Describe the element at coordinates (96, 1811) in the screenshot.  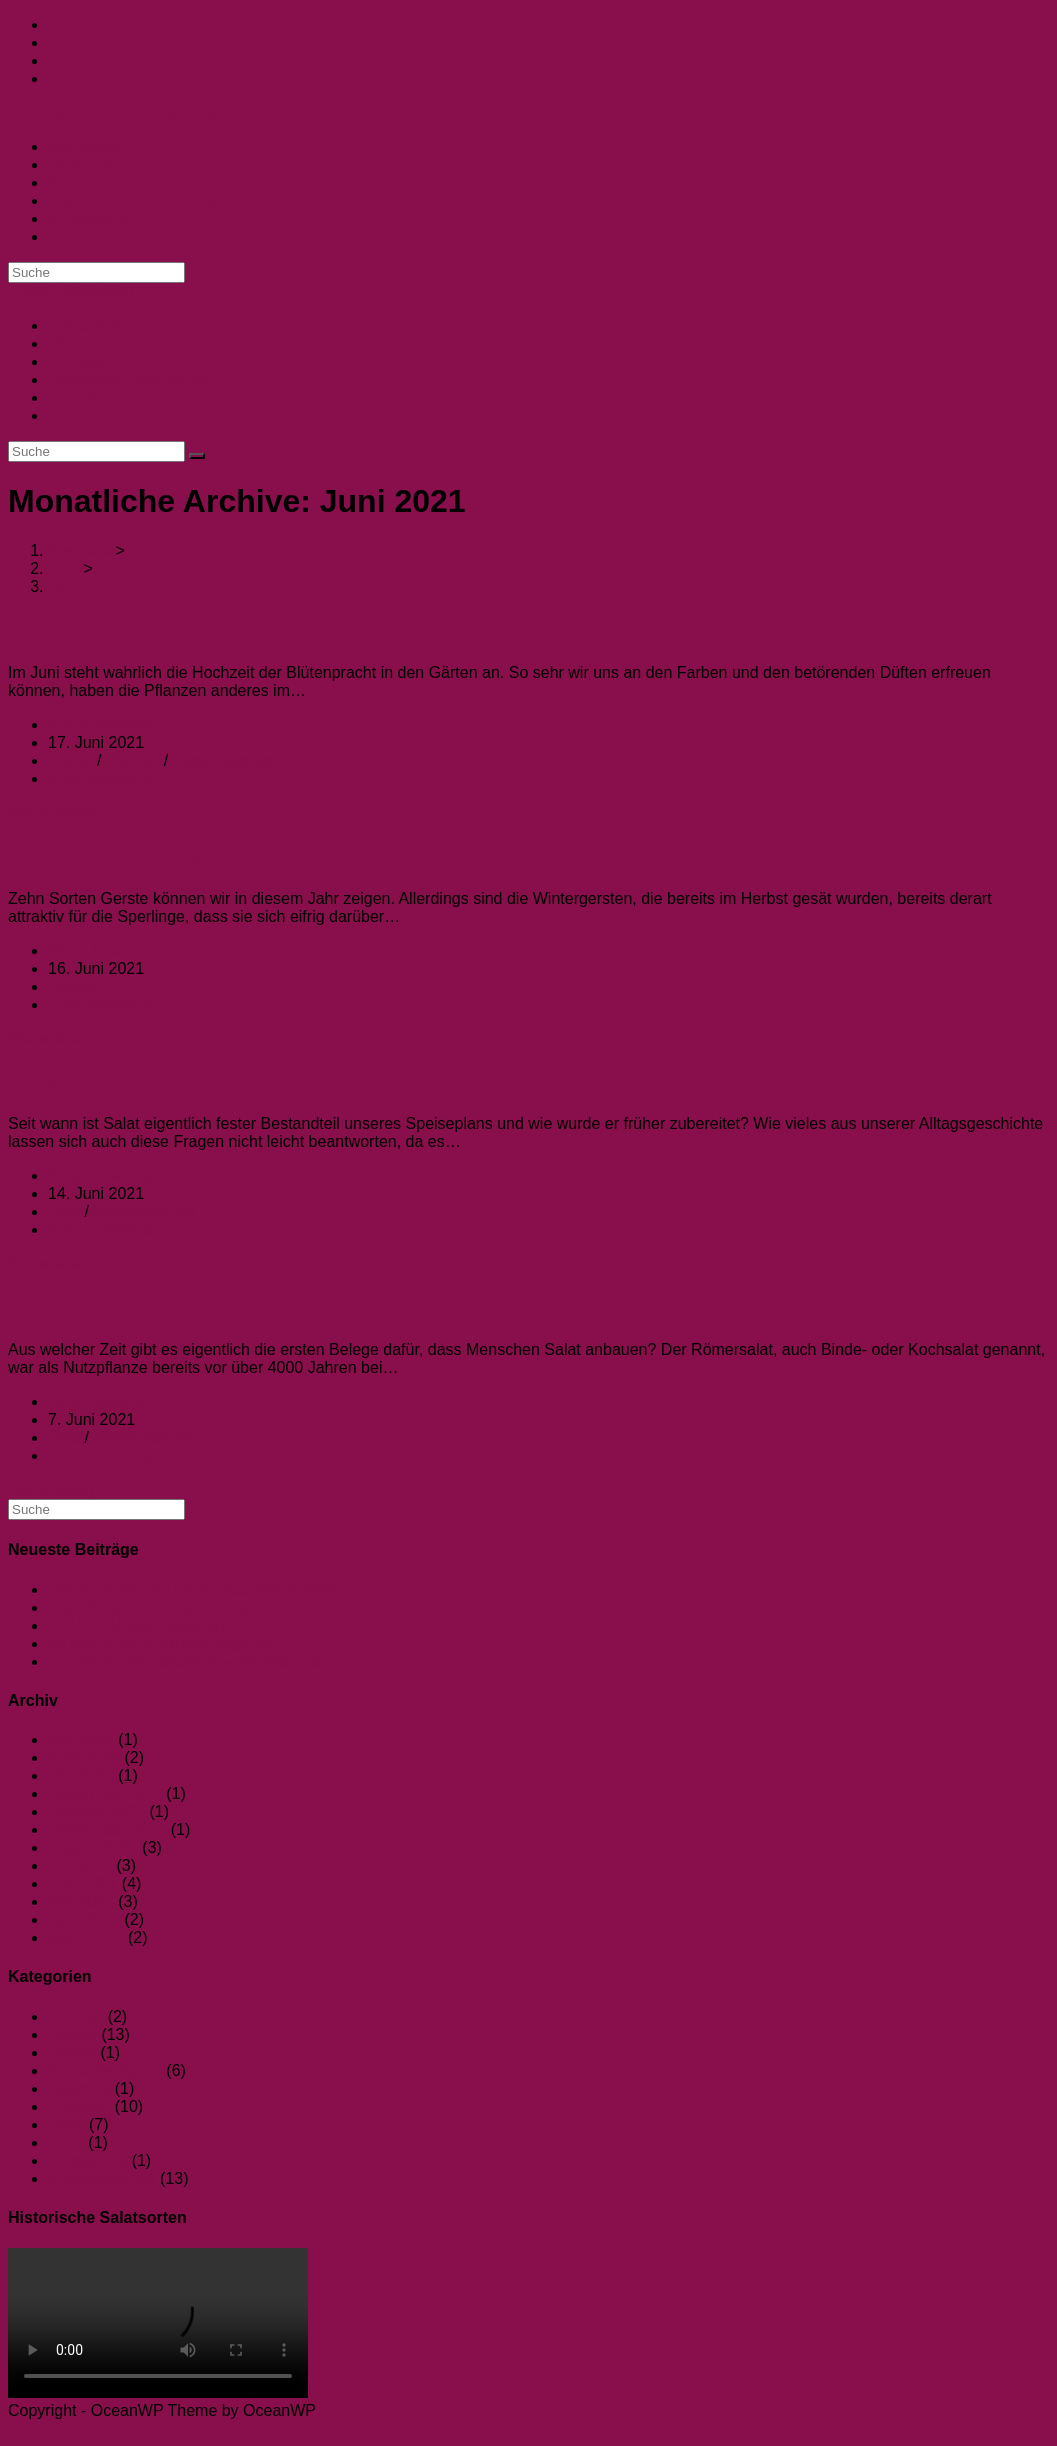
I see `Oktober 2021` at that location.